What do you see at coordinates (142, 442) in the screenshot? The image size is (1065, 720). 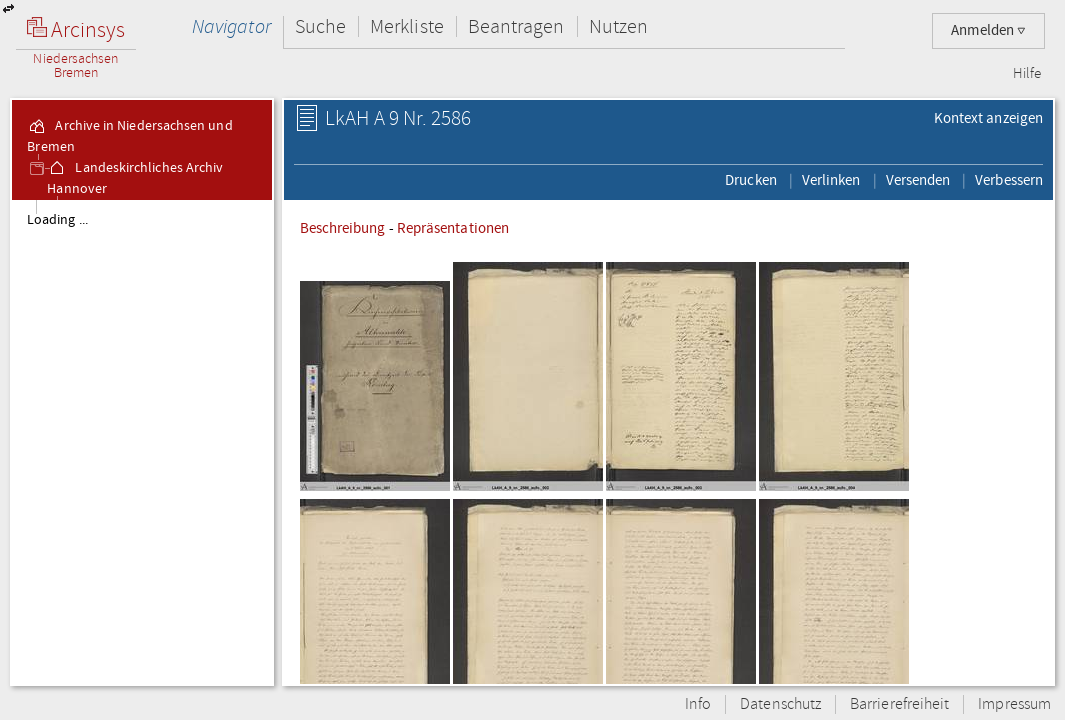 I see `[tree]` at bounding box center [142, 442].